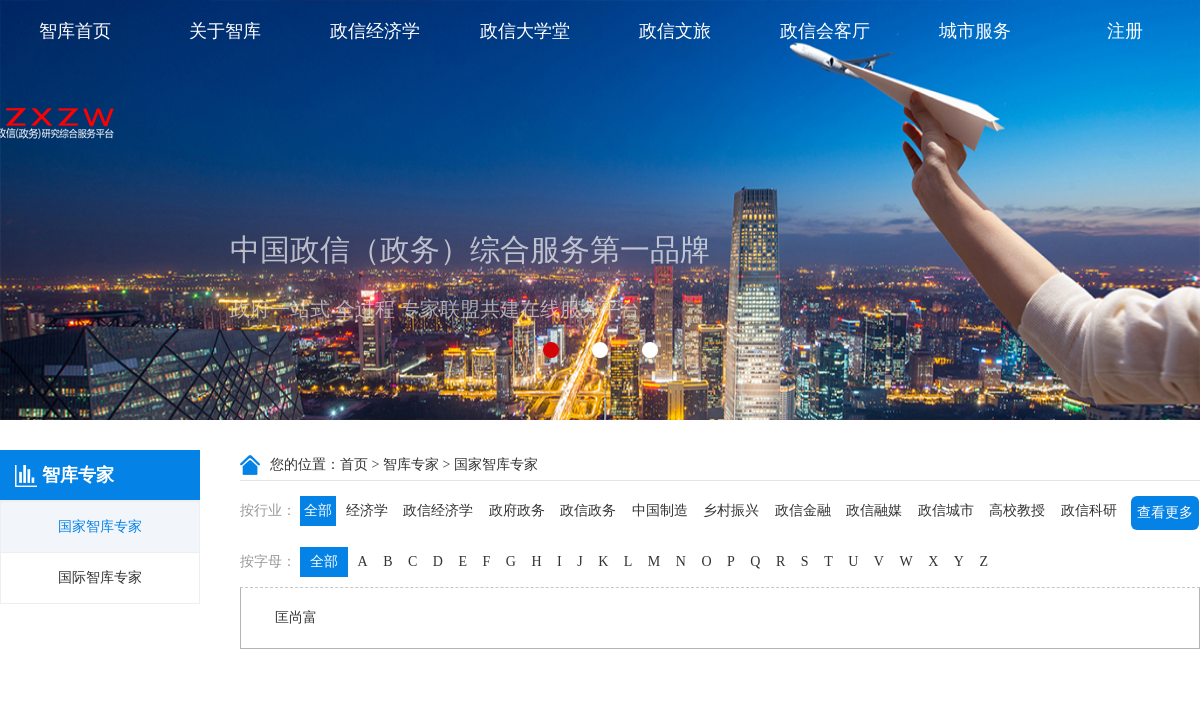 The image size is (1200, 720). Describe the element at coordinates (588, 510) in the screenshot. I see `政信政务` at that location.